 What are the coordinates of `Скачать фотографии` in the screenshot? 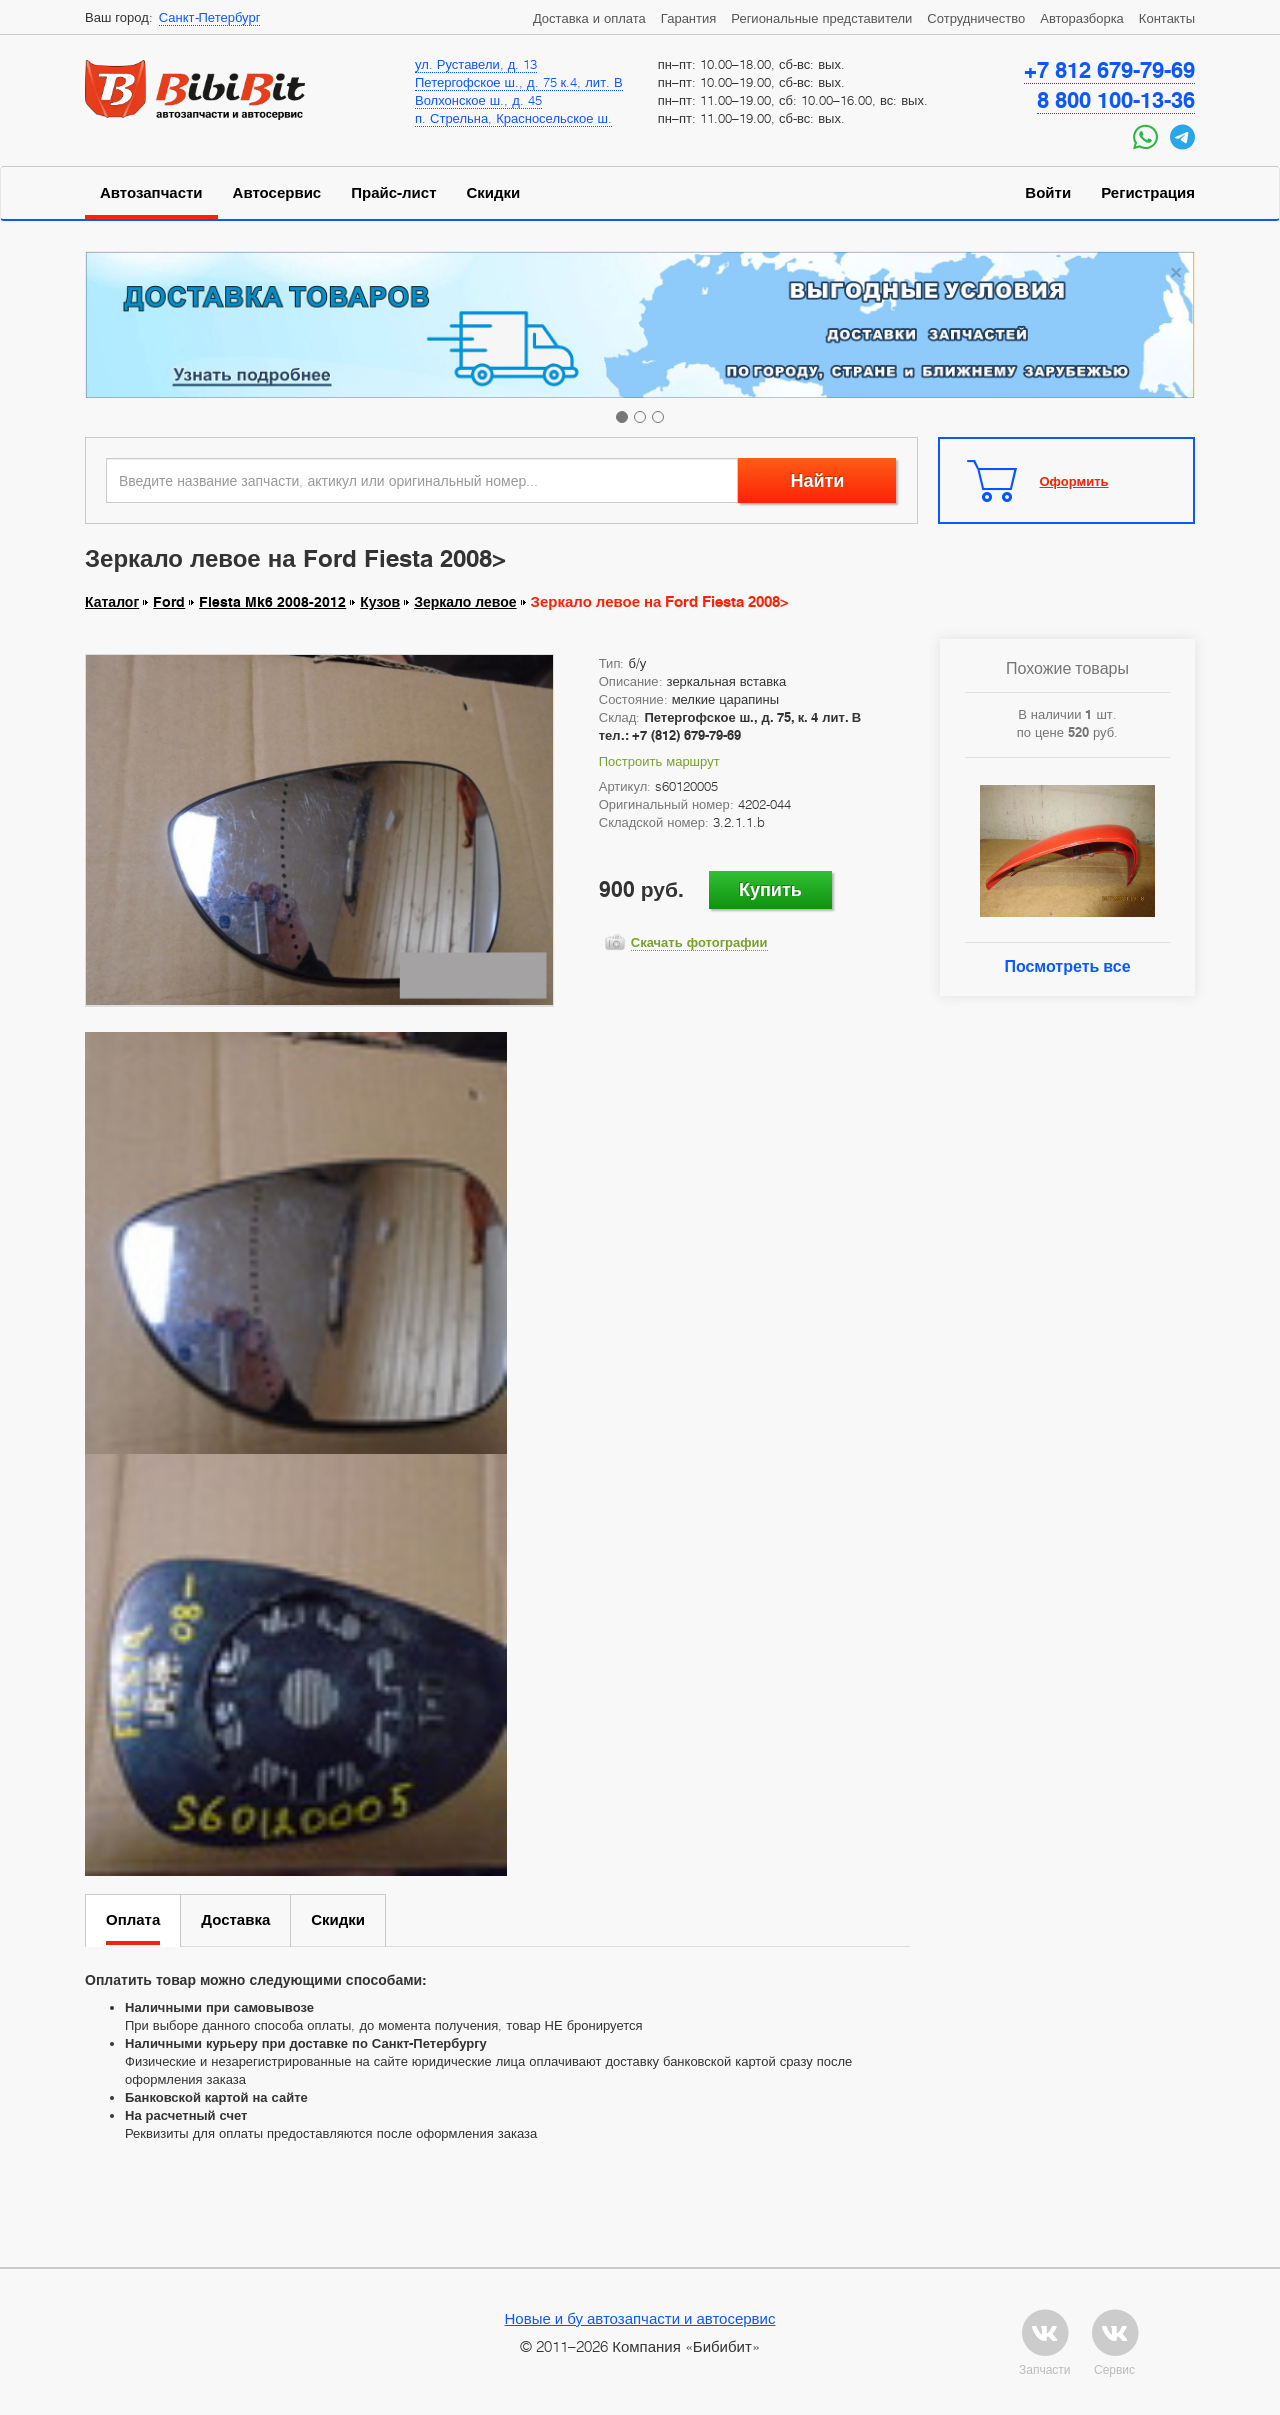 It's located at (699, 942).